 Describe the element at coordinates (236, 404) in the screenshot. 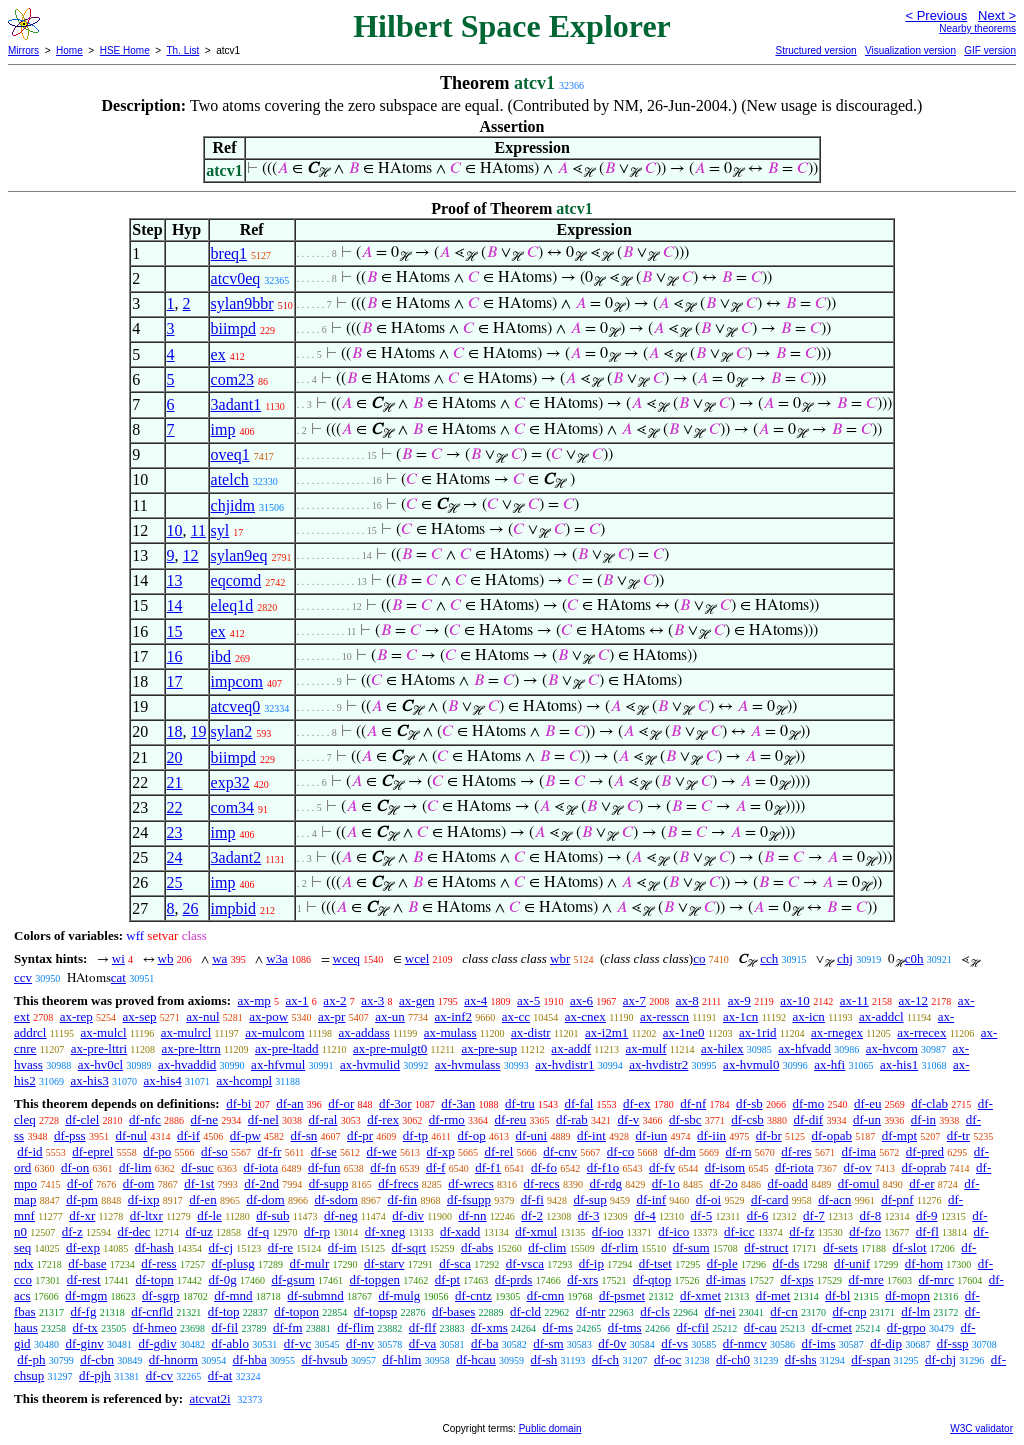

I see `3adant1` at that location.